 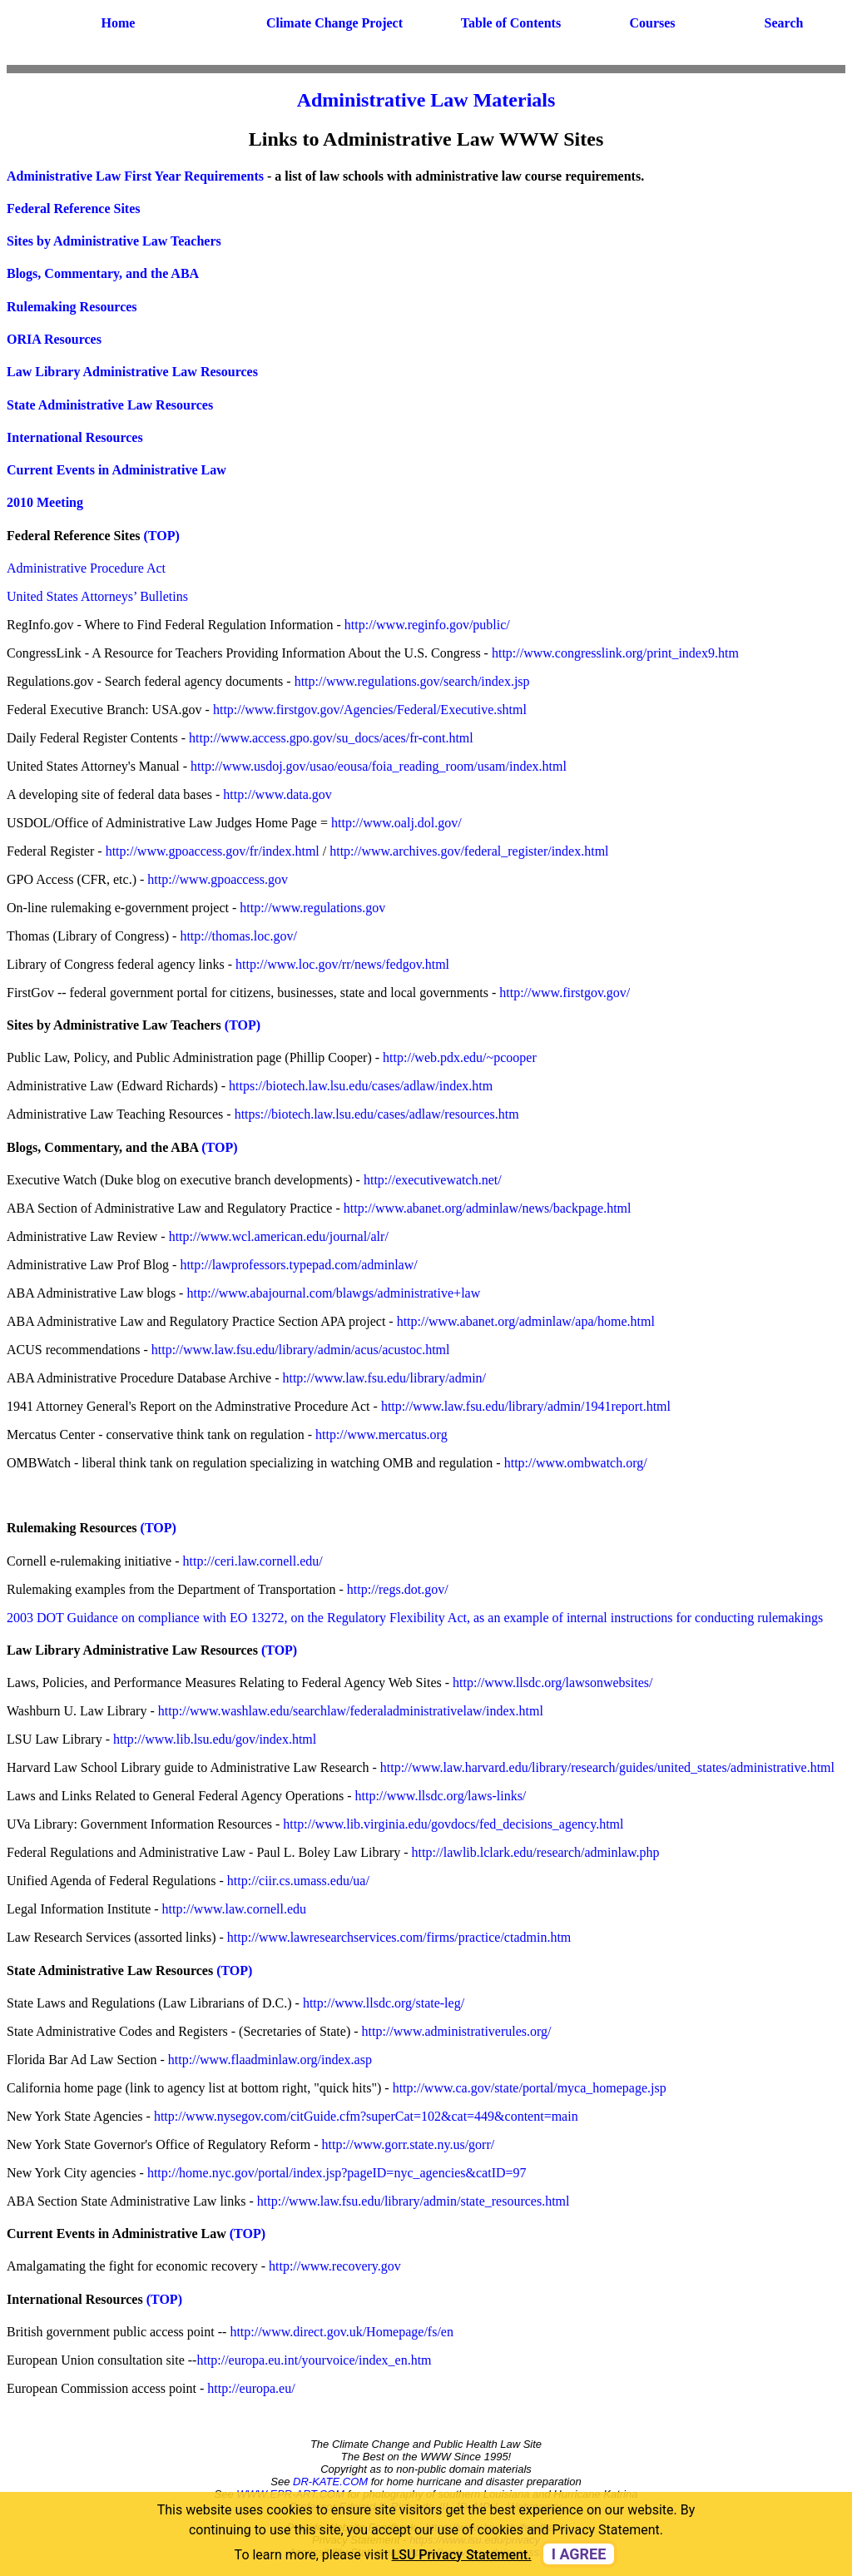 What do you see at coordinates (462, 2555) in the screenshot?
I see `LSU Privacy Statement. [button]` at bounding box center [462, 2555].